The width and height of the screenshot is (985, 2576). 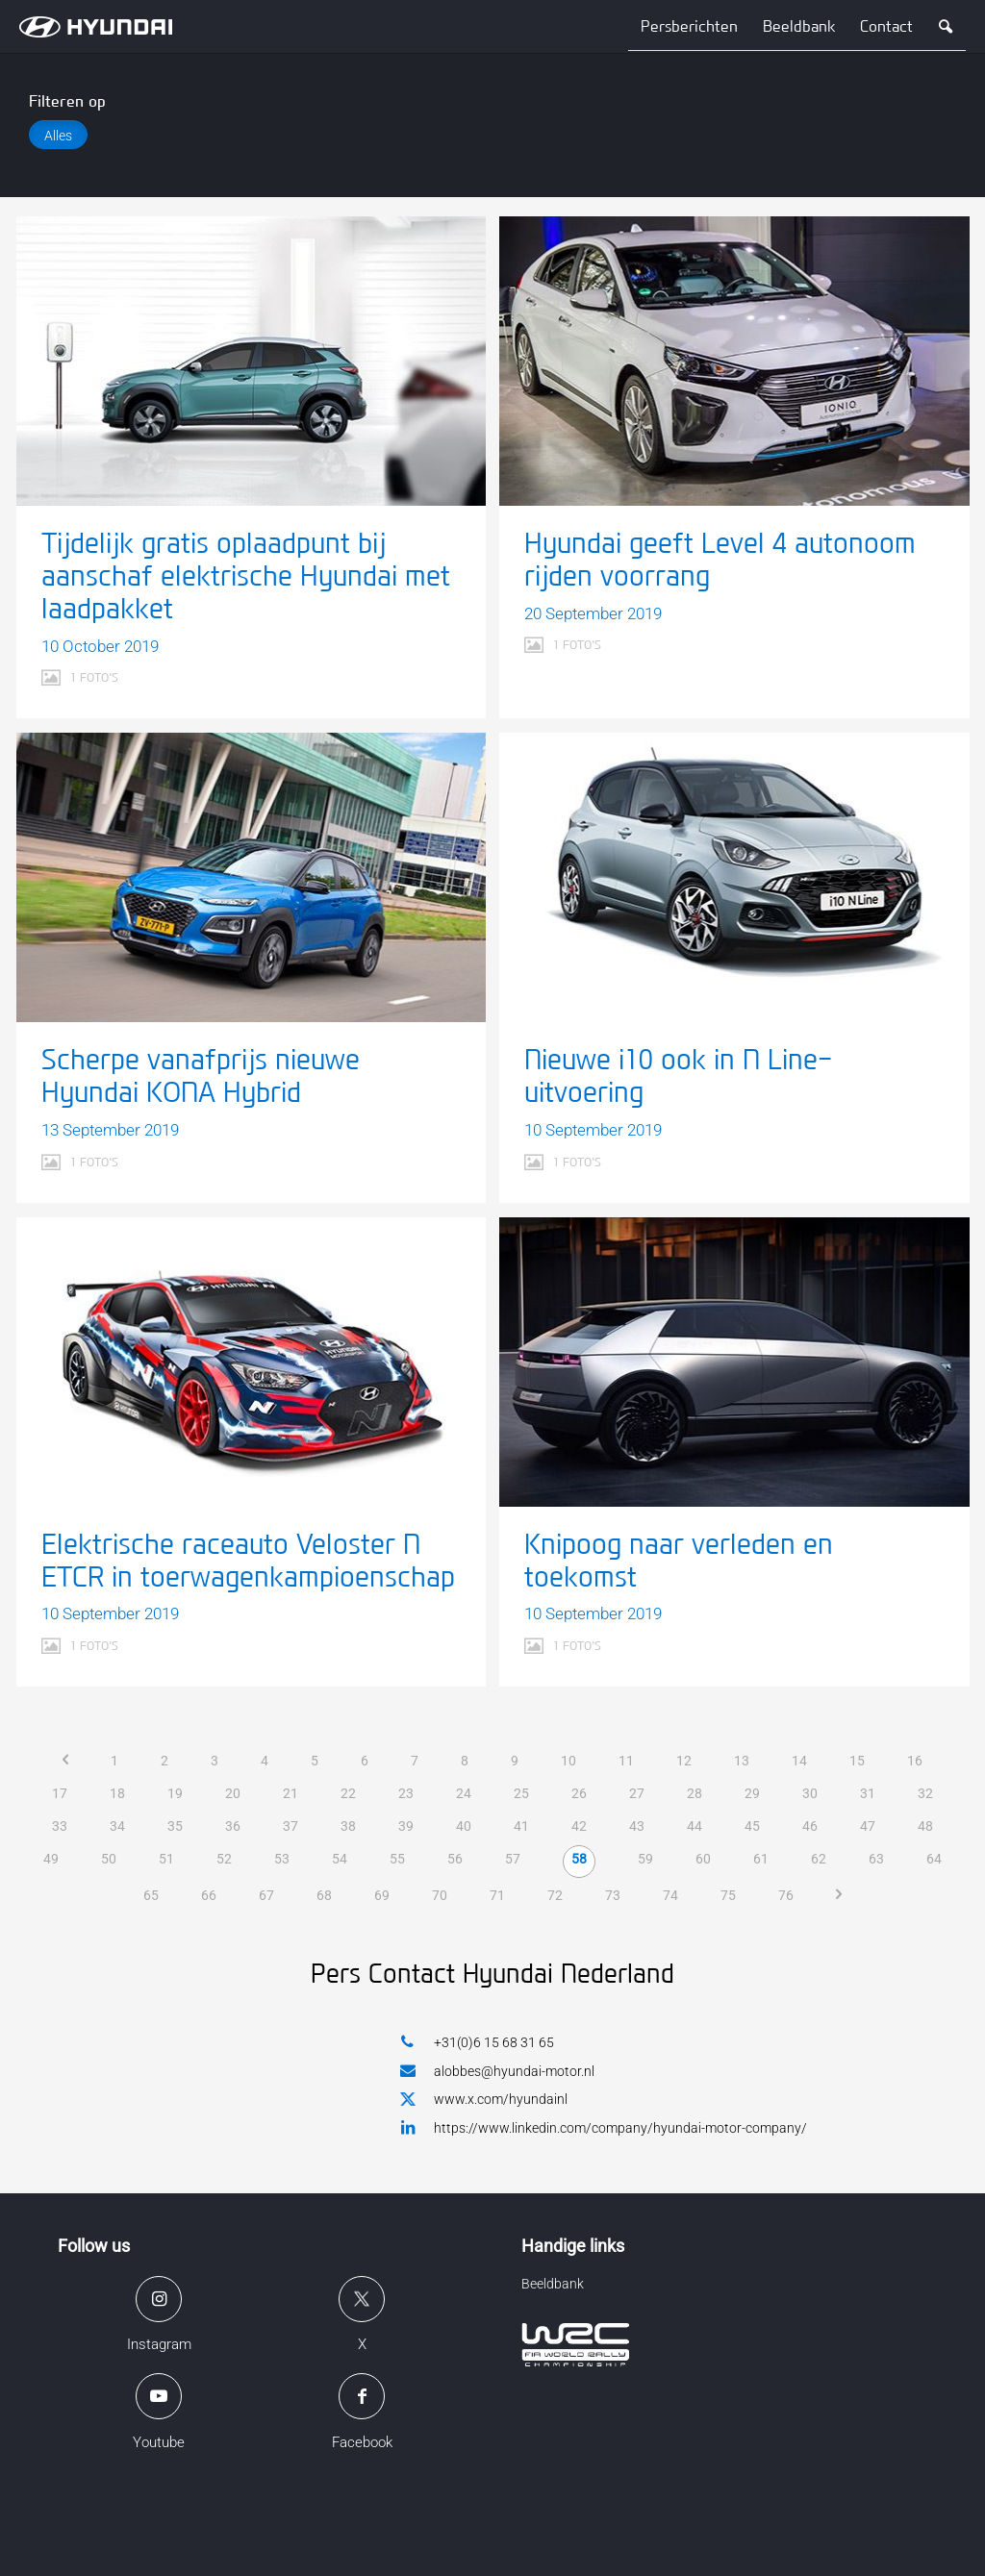 I want to click on 29, so click(x=752, y=1793).